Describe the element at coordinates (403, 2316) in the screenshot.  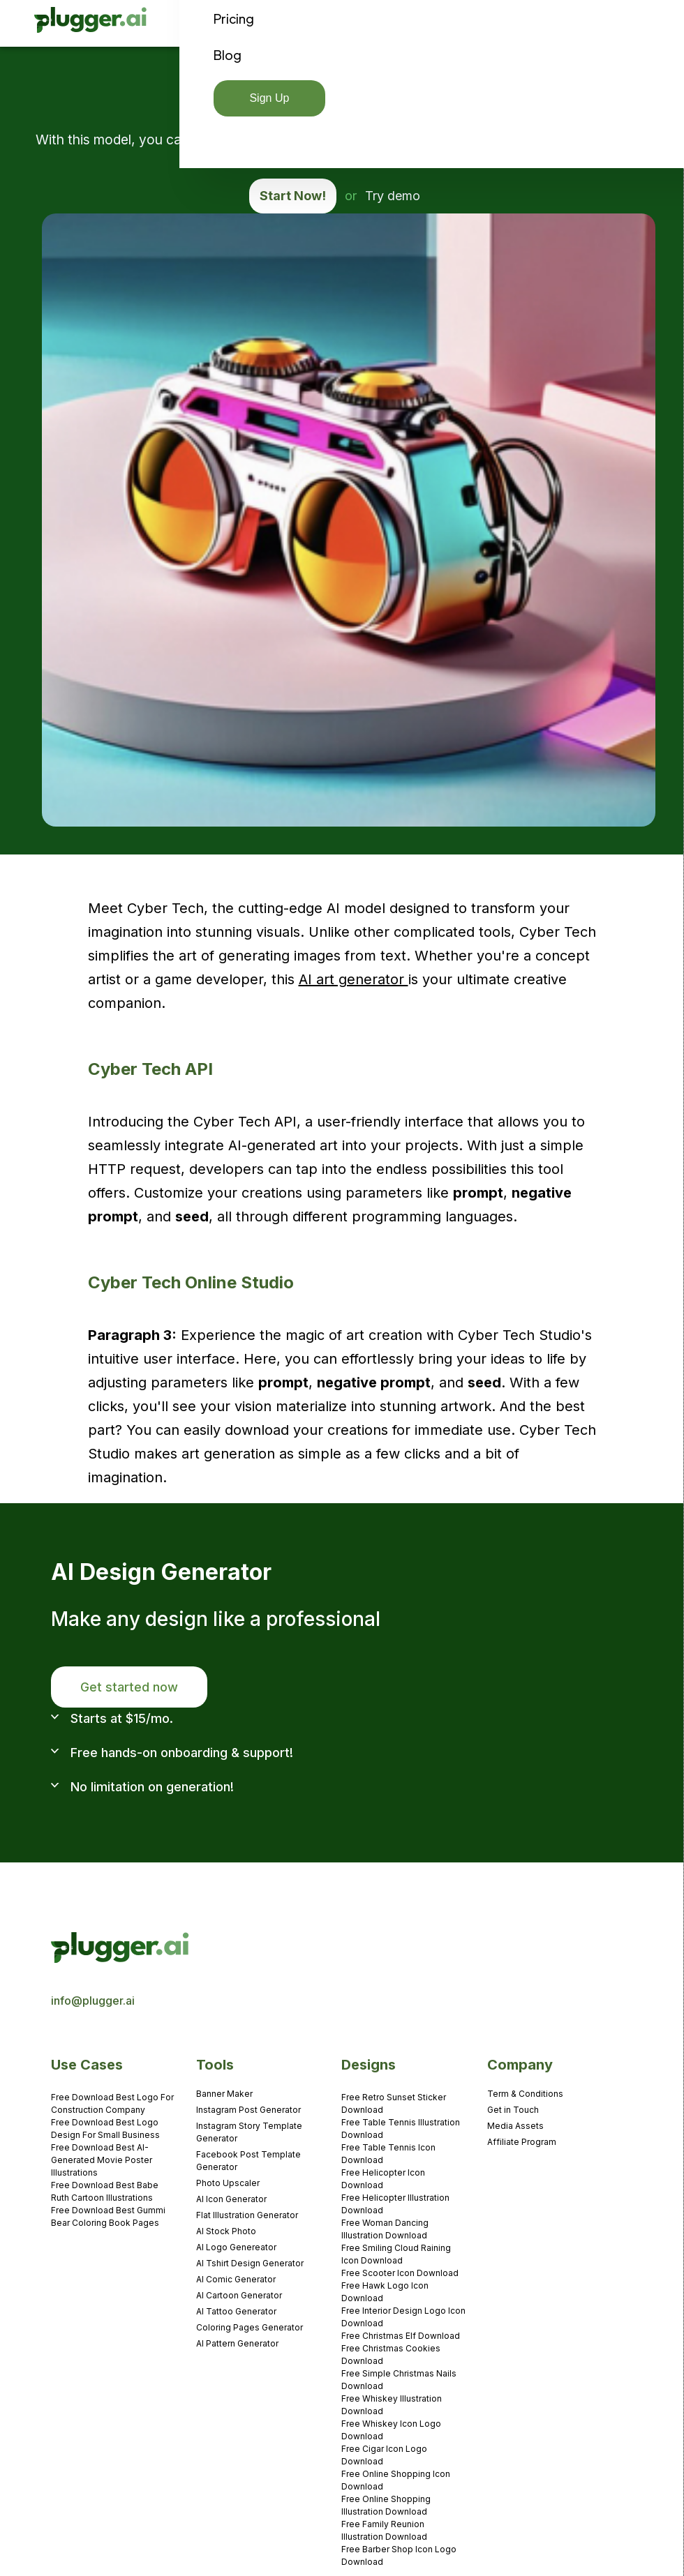
I see `Free Interior Design Logo Icon Download` at that location.